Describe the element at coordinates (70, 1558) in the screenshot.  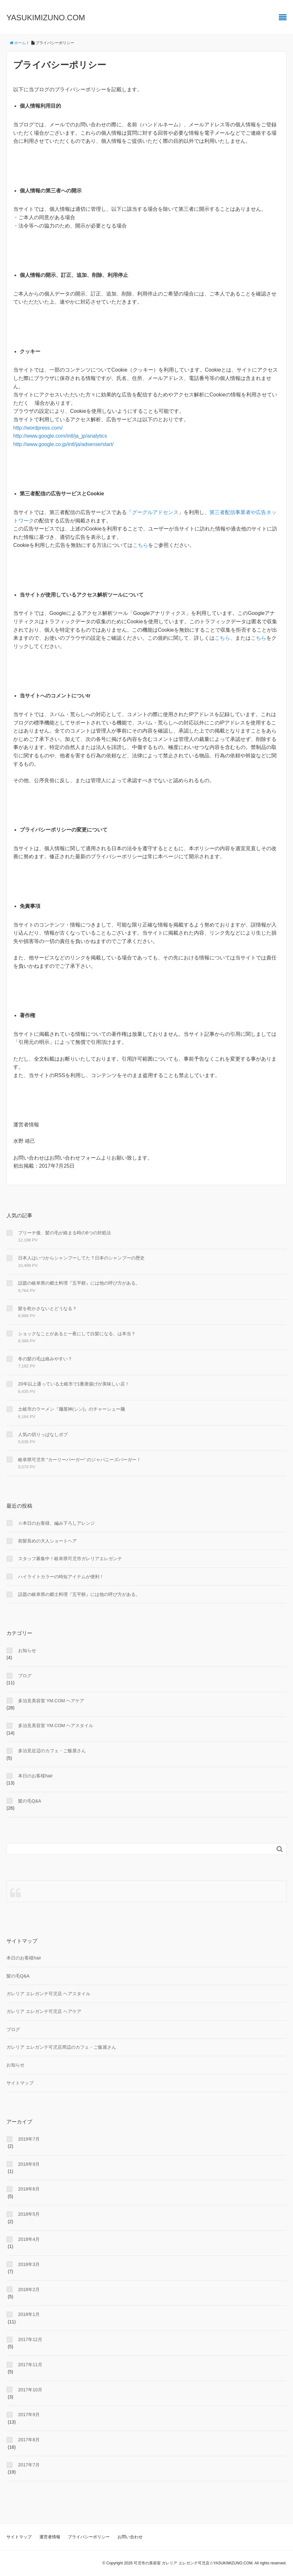
I see `スタッフ募集中！岐阜県可児市ガレリアエレガンテ` at that location.